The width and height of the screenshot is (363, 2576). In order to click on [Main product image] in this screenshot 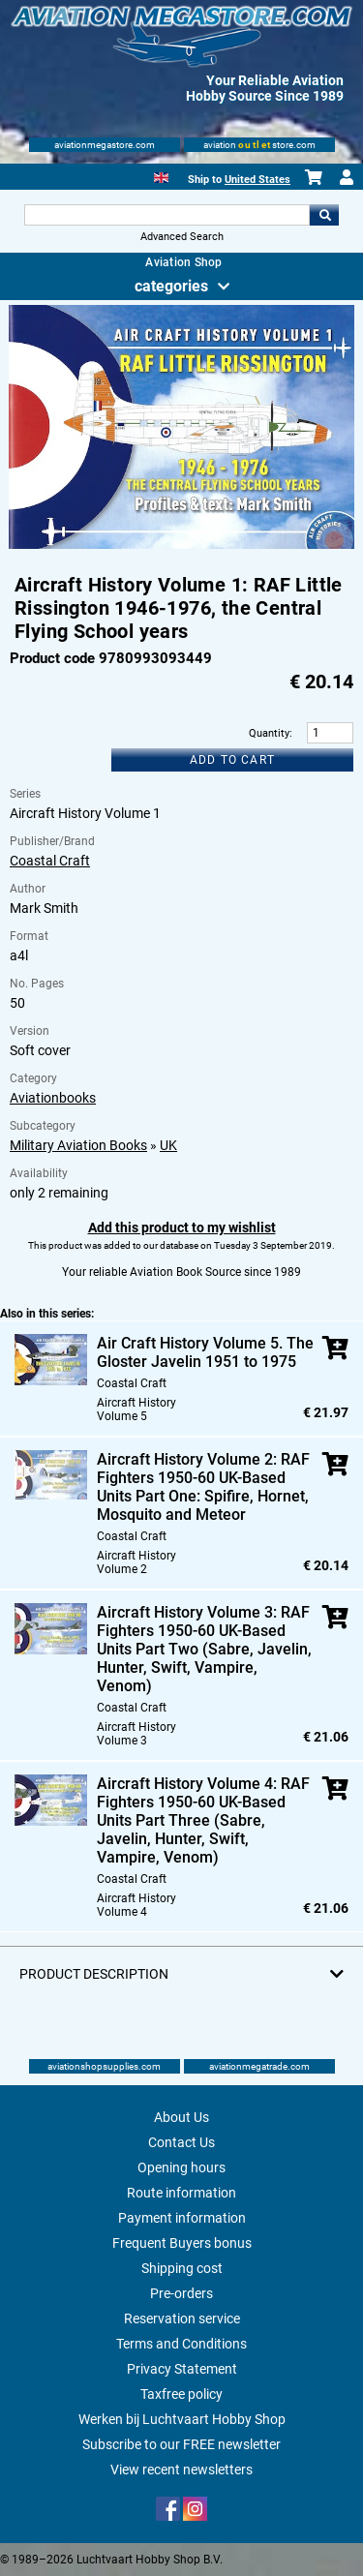, I will do `click(181, 545)`.